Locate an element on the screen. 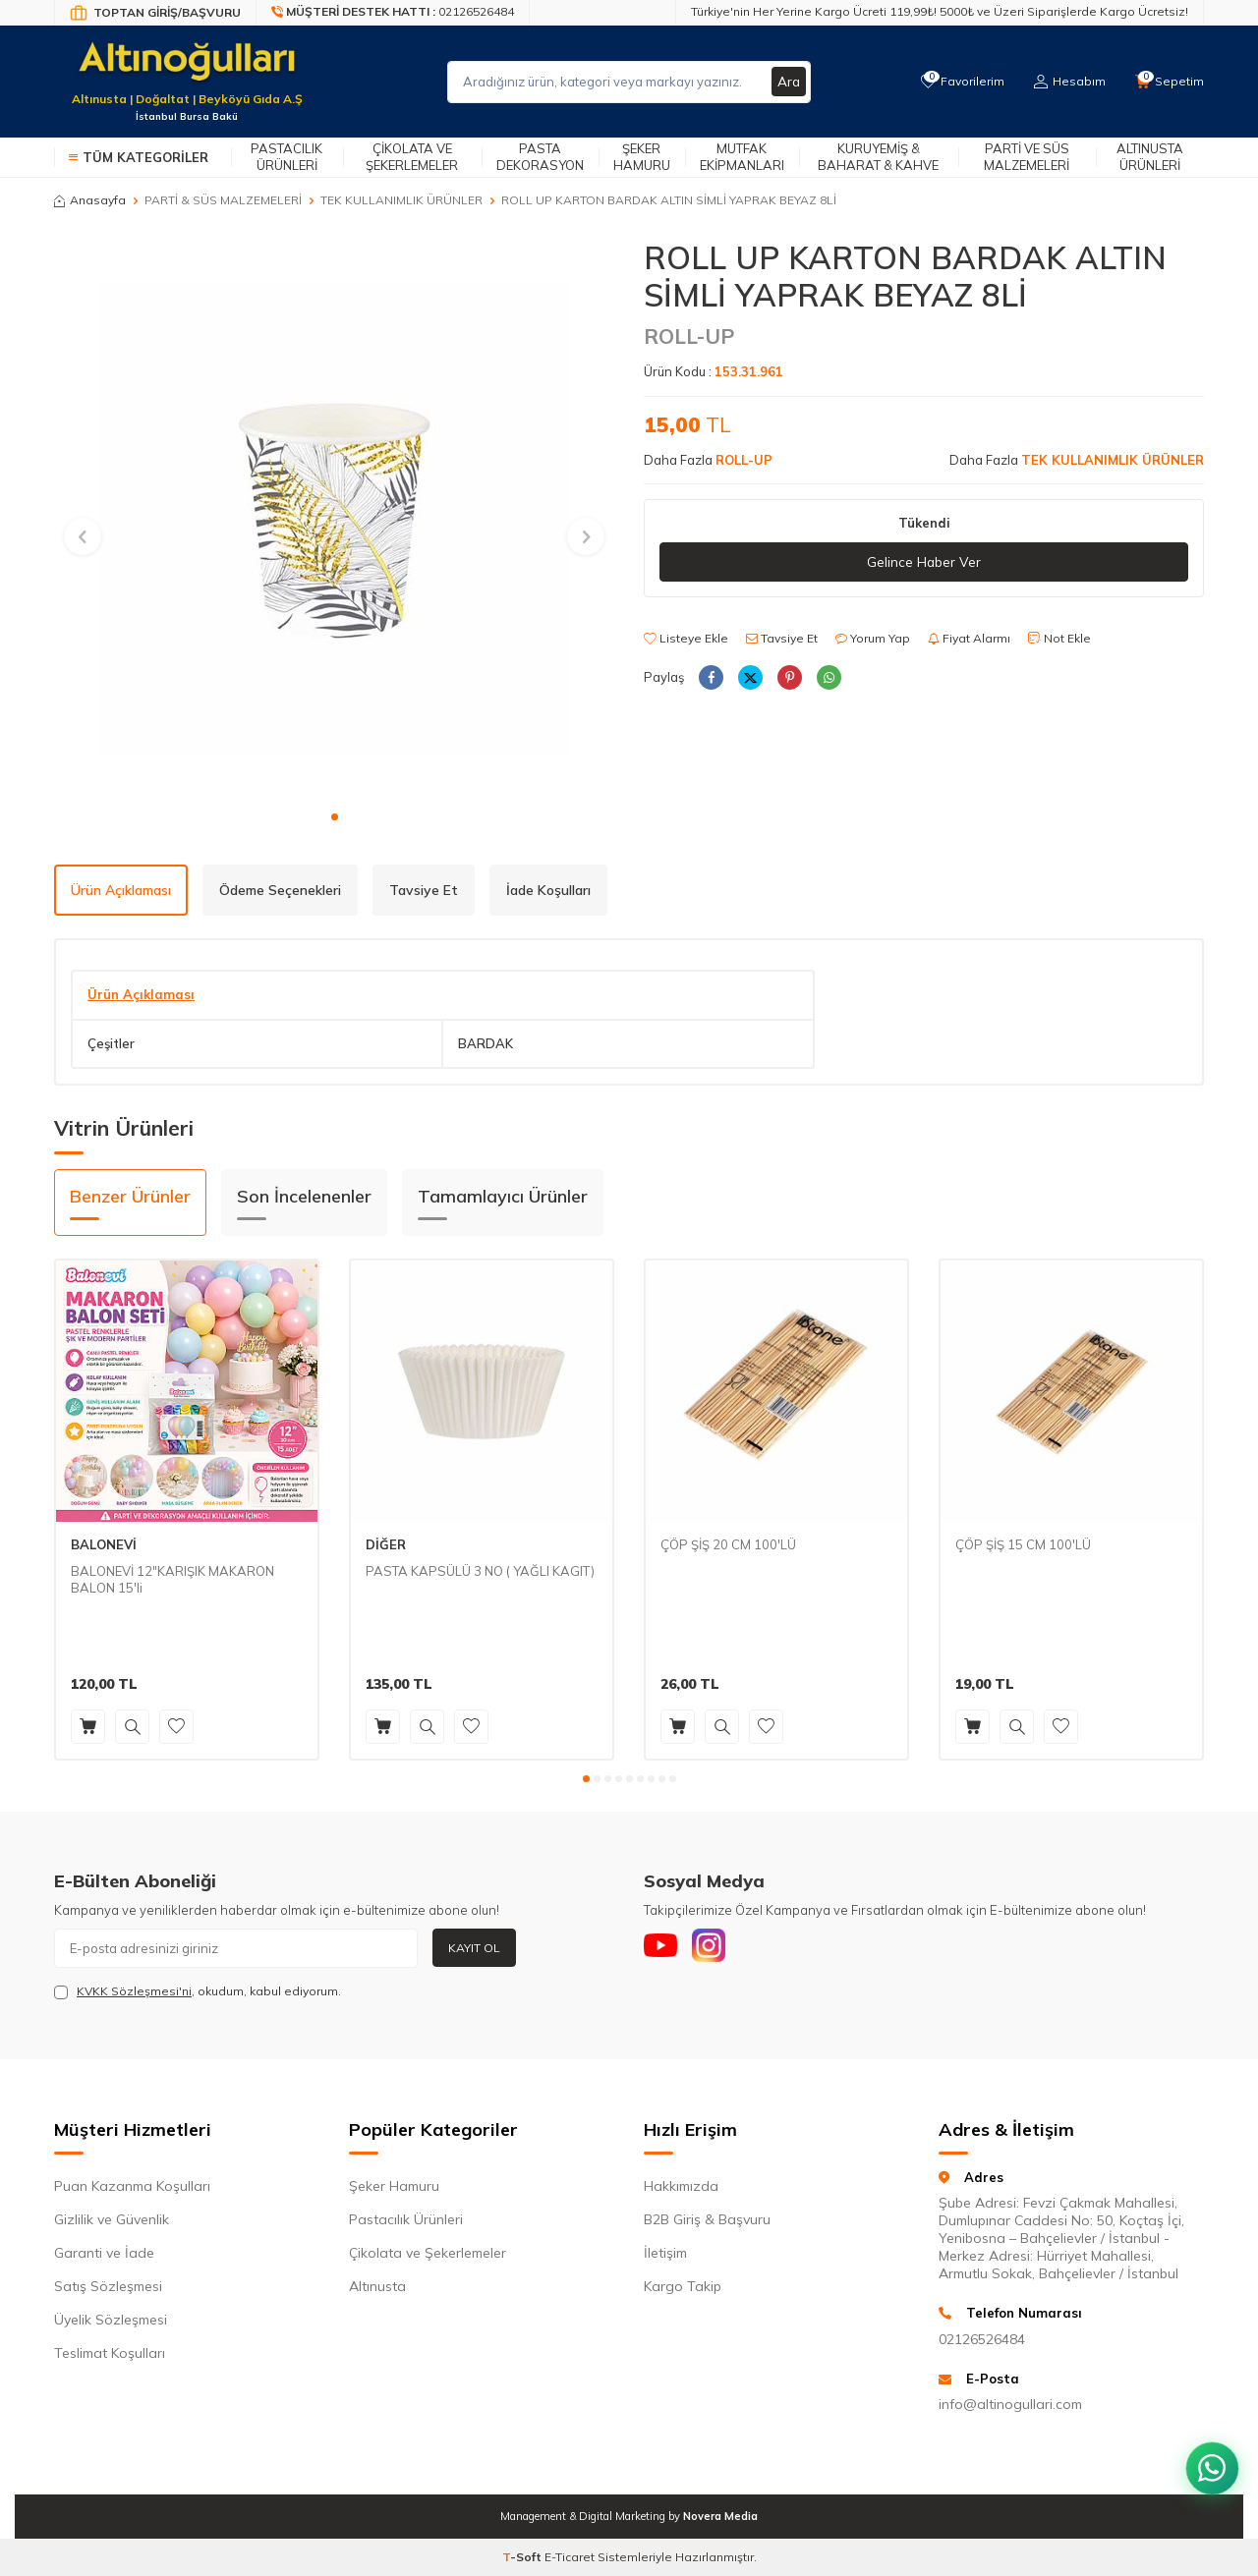  PARTİ & SÜS MALZEMELERİ is located at coordinates (223, 200).